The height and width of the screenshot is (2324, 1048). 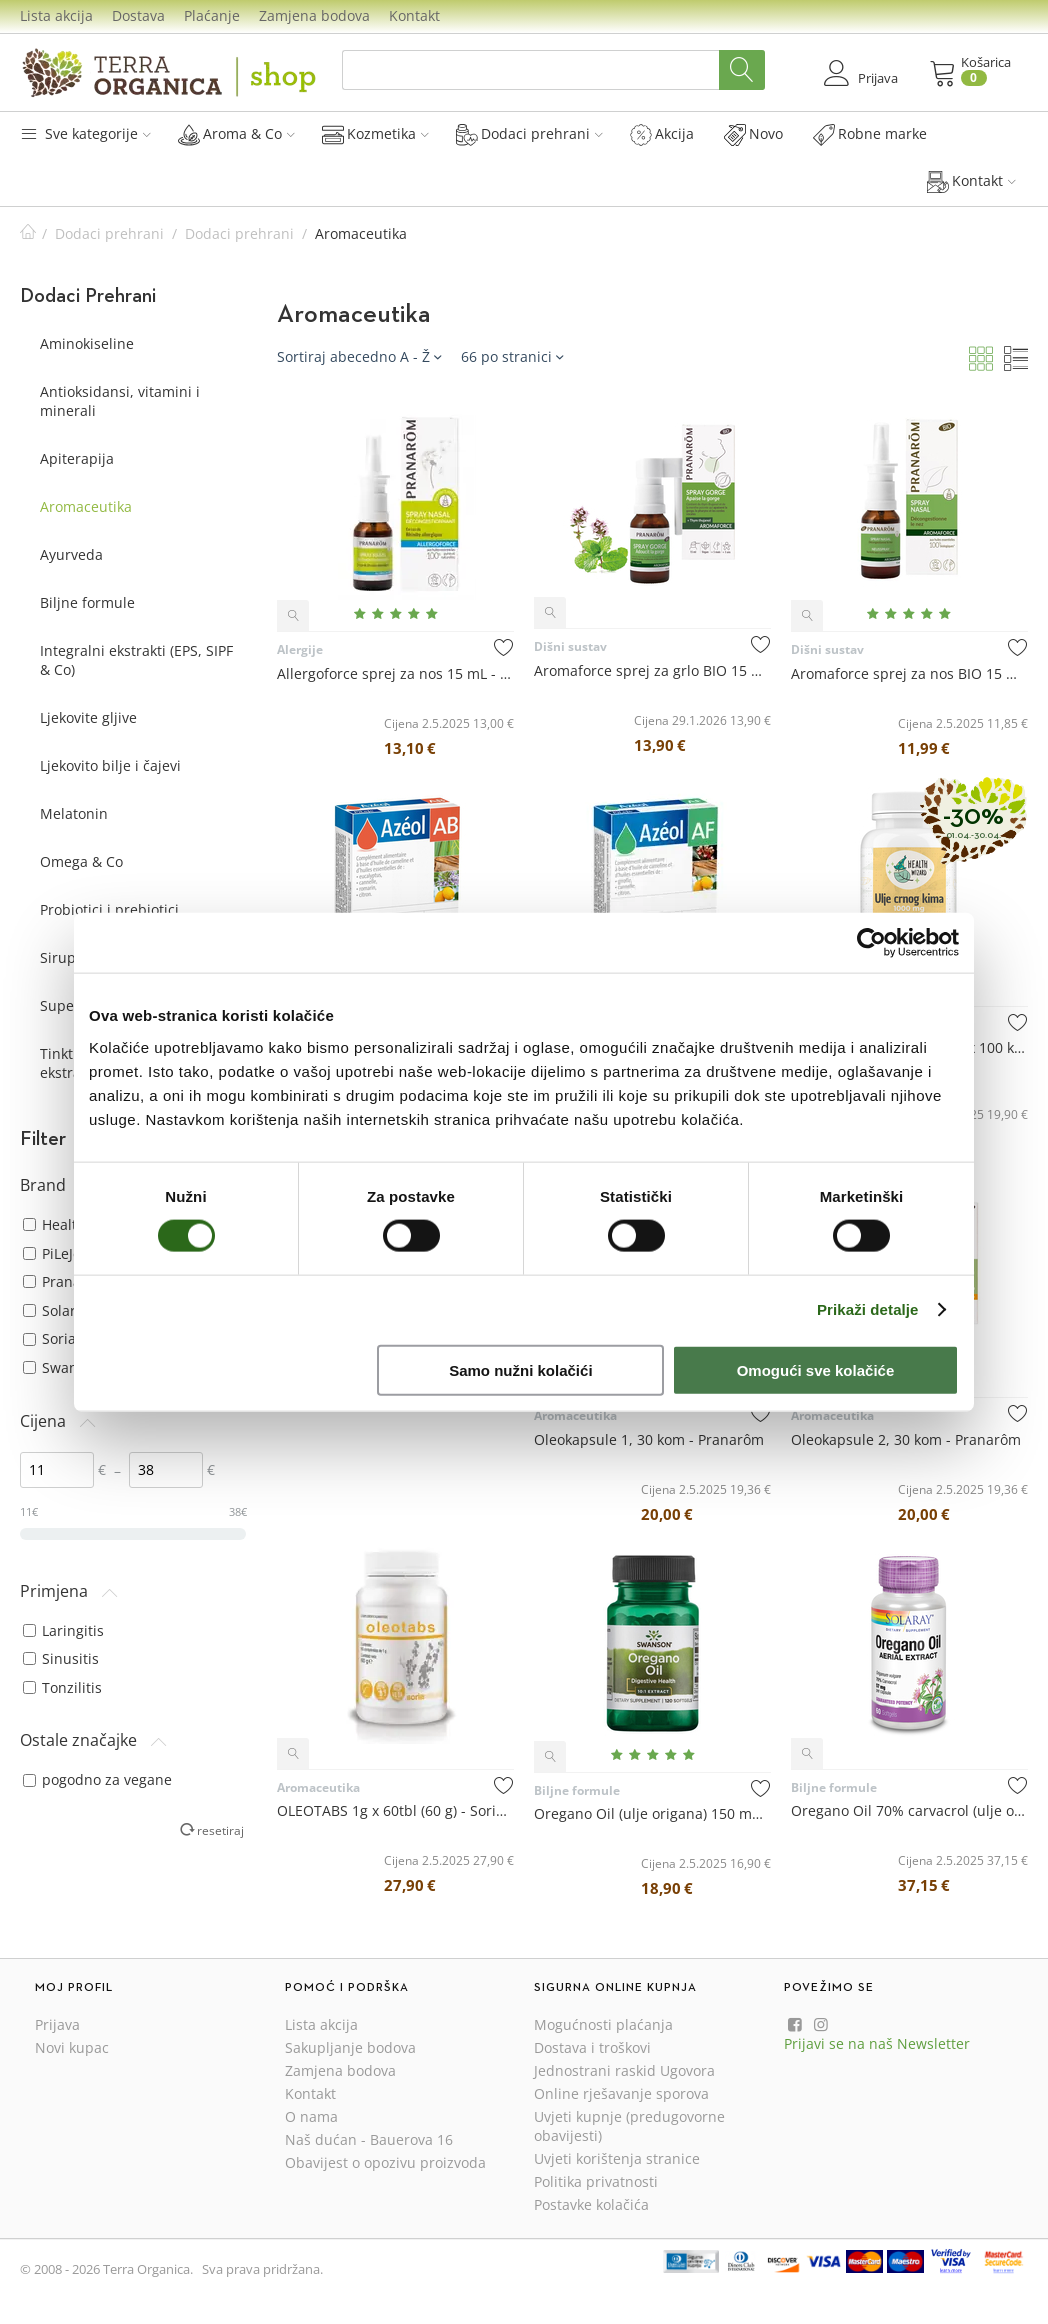 I want to click on Ljekovite gljive, so click(x=88, y=717).